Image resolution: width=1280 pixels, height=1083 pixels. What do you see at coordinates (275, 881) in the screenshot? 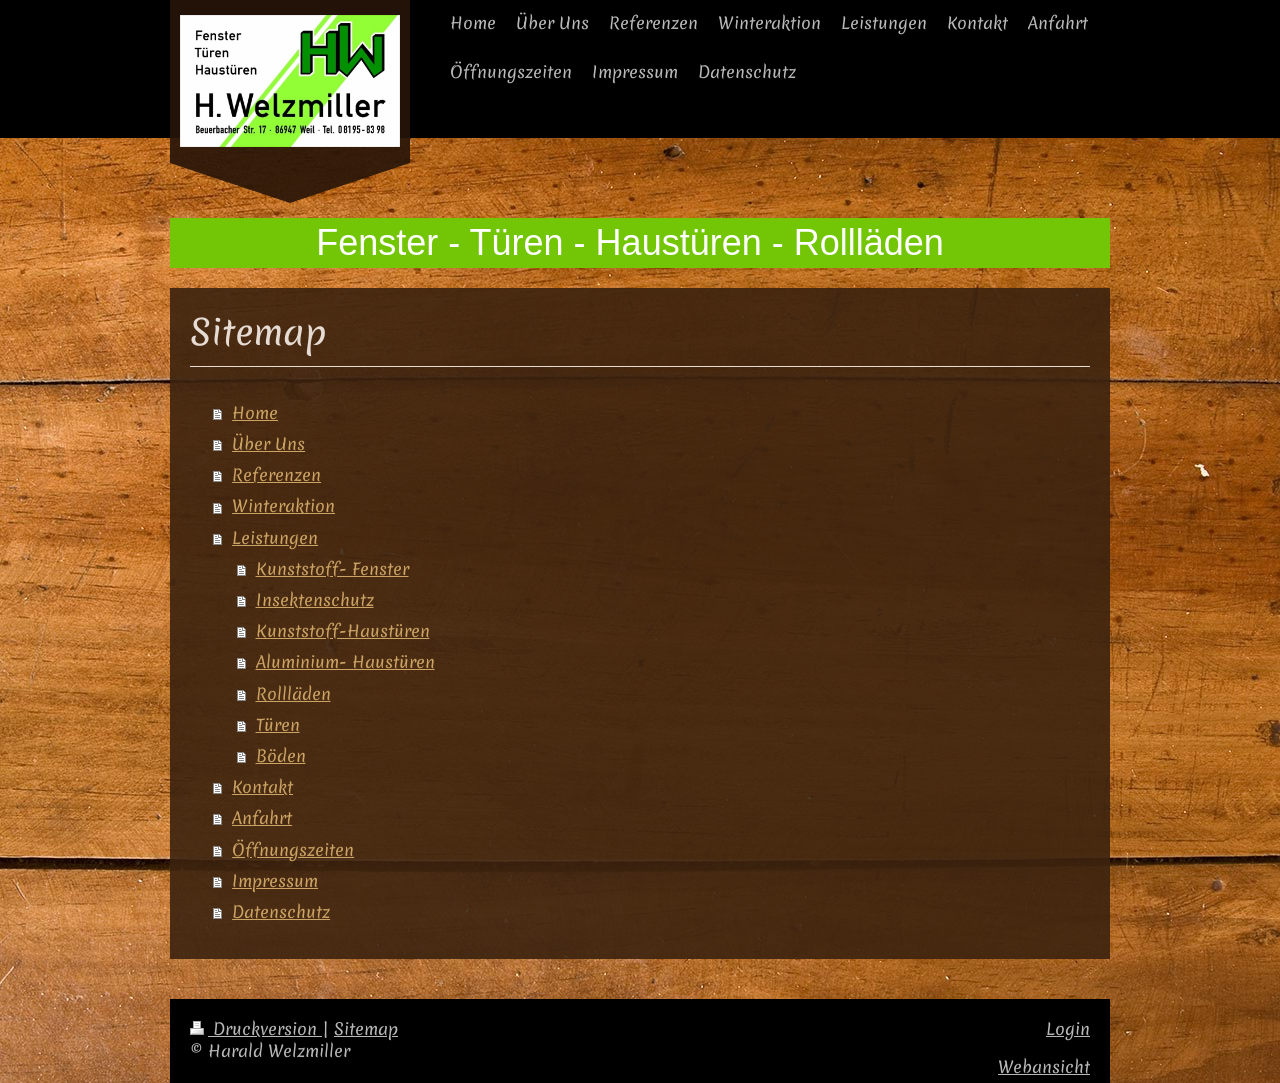
I see `Impressum` at bounding box center [275, 881].